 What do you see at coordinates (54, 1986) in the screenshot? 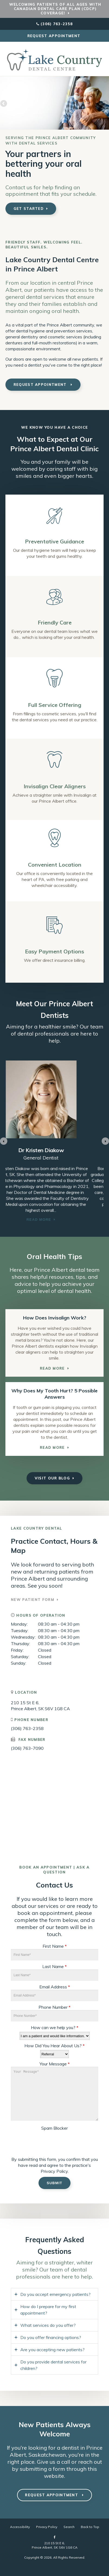
I see `Email Address` at bounding box center [54, 1986].